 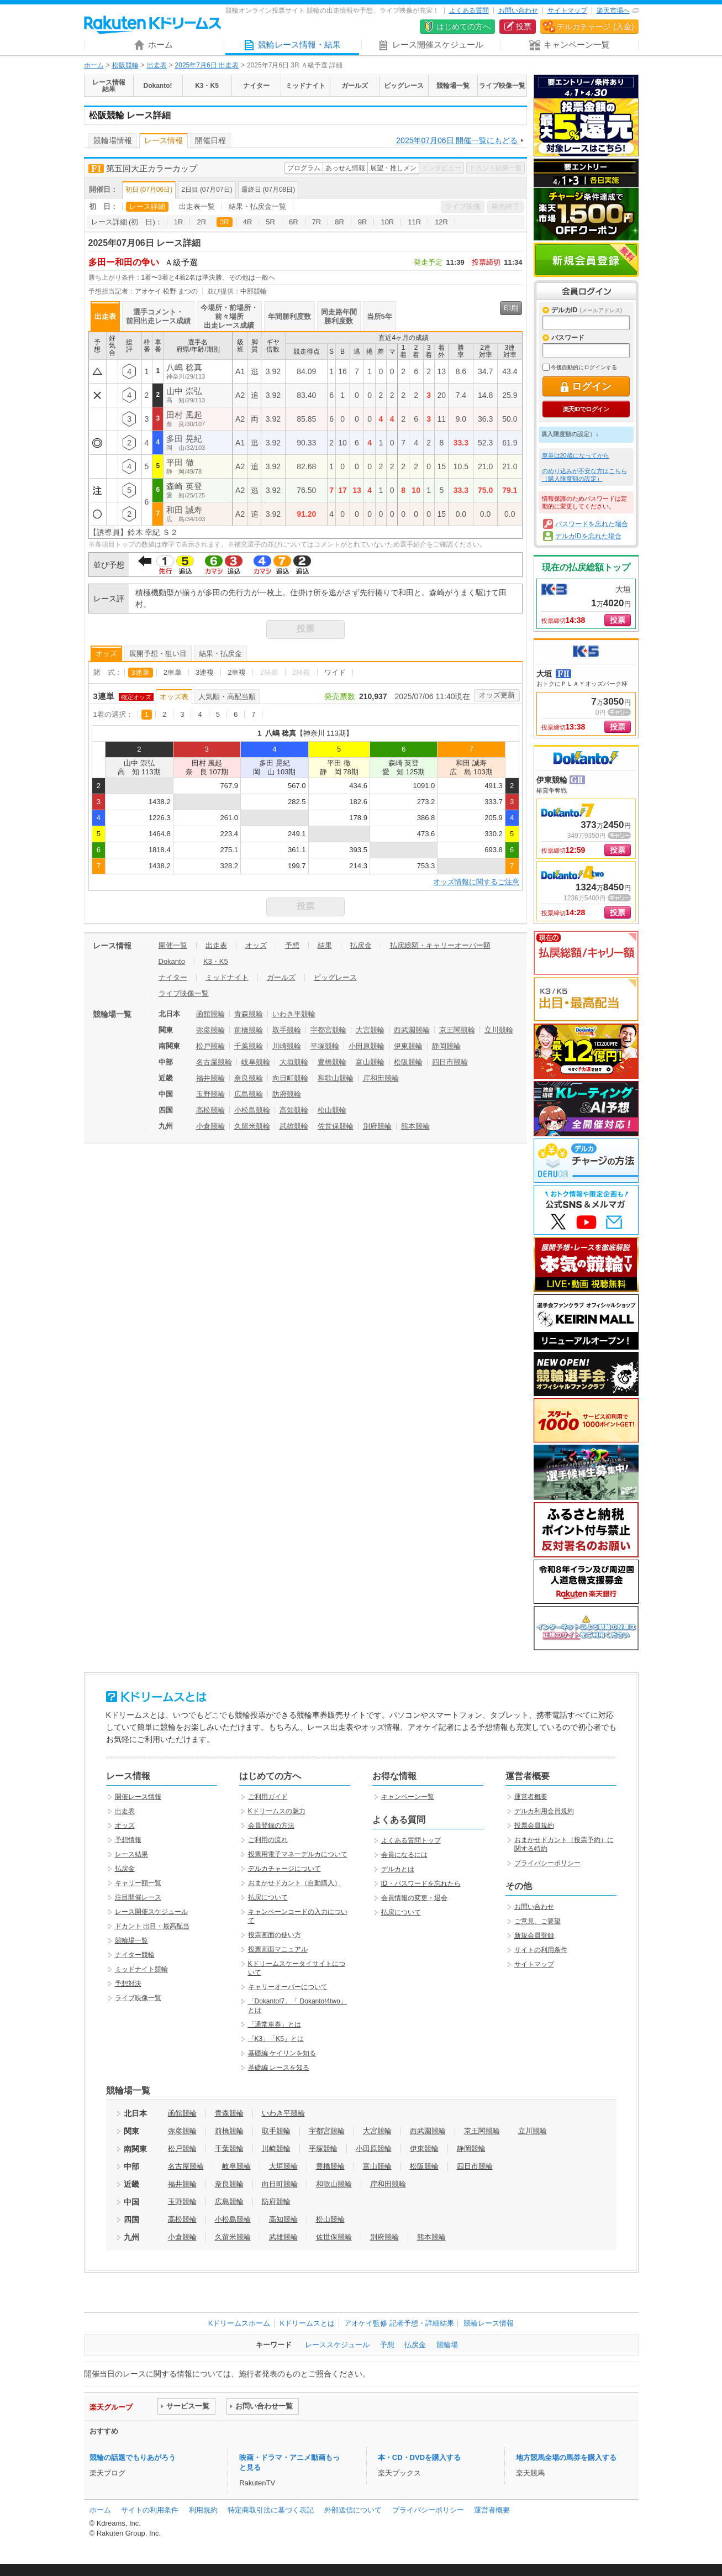 I want to click on 3連複, so click(x=205, y=672).